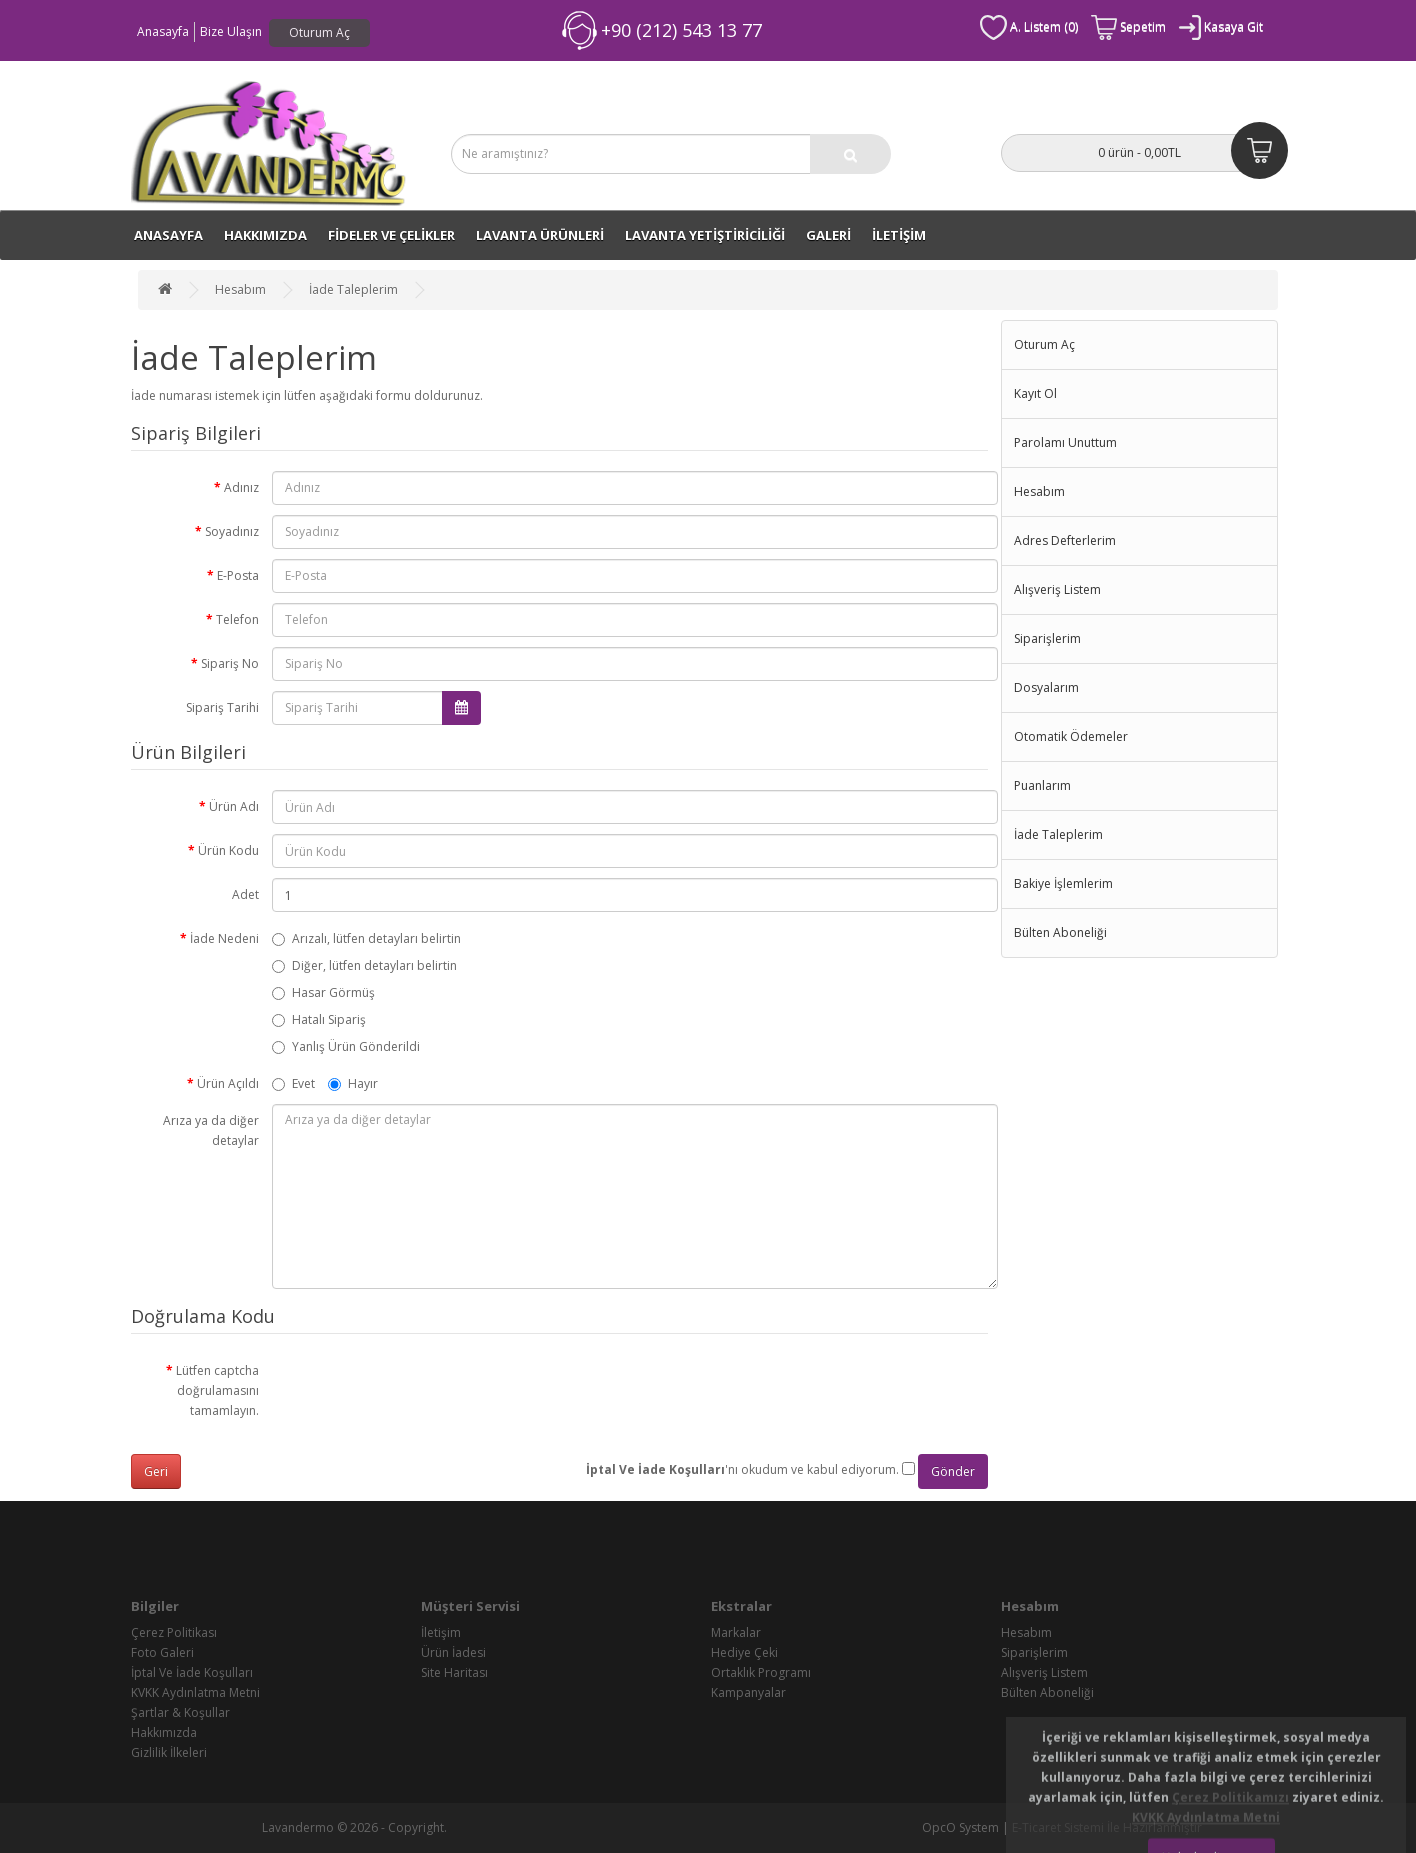 This screenshot has width=1416, height=1853. I want to click on Gizlilik İlkeleri, so click(169, 1752).